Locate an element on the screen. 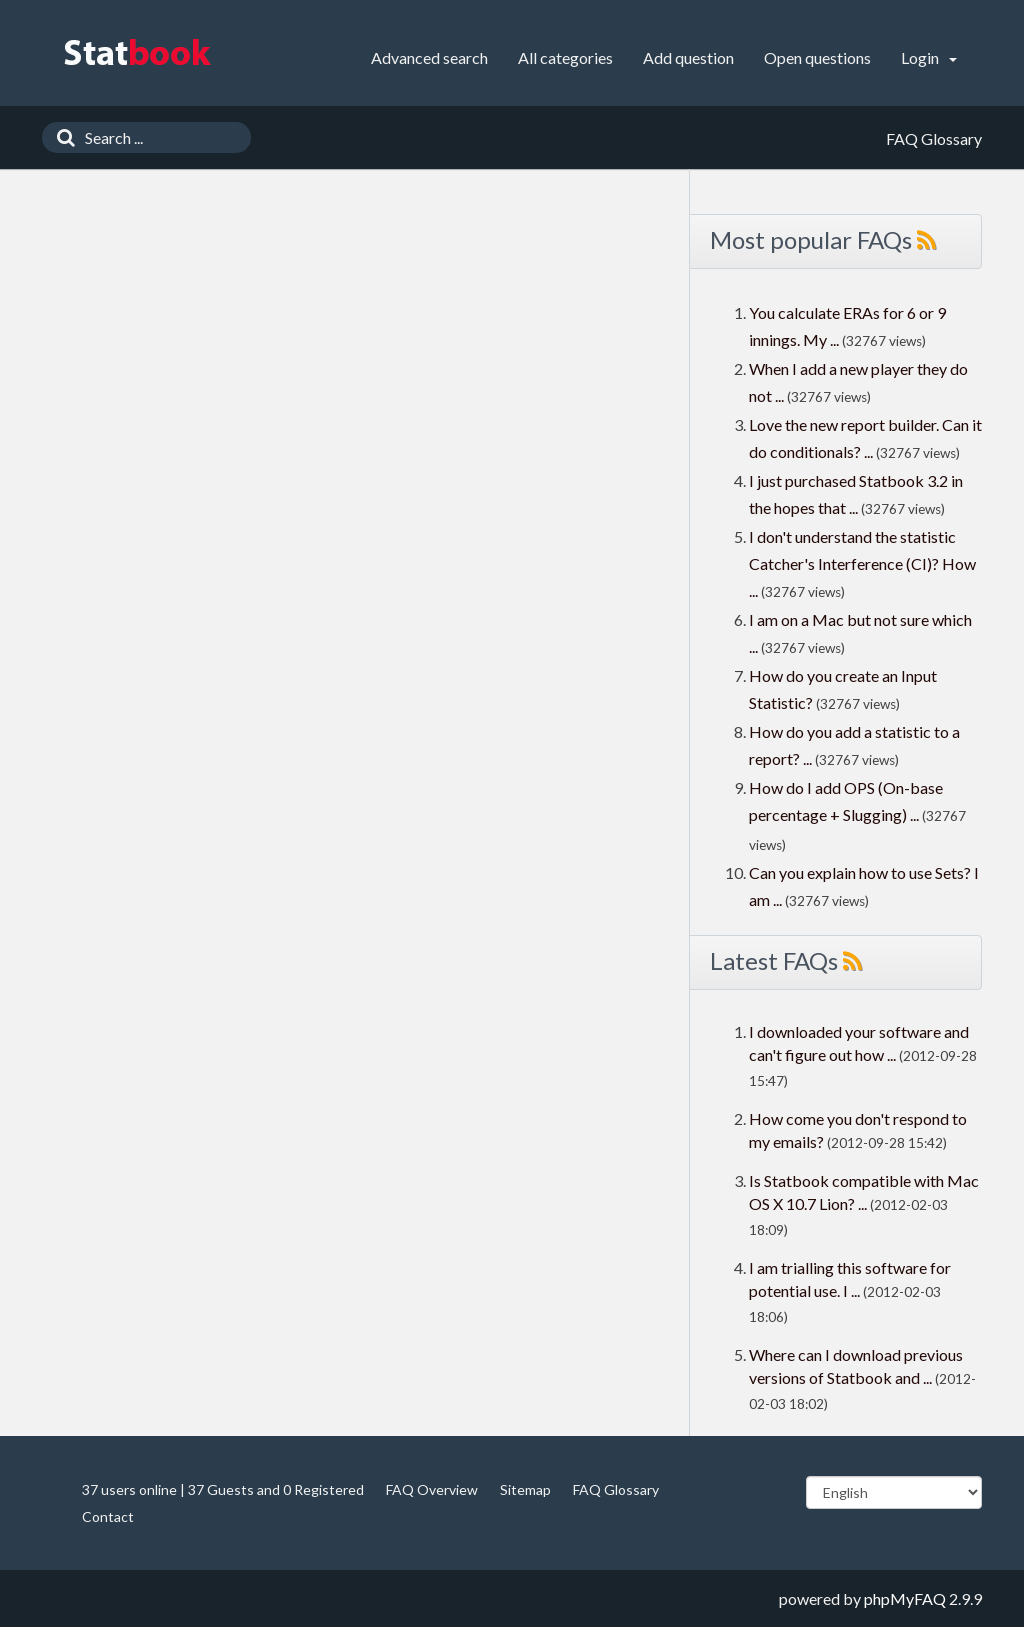 The image size is (1024, 1627). Contact is located at coordinates (108, 1516).